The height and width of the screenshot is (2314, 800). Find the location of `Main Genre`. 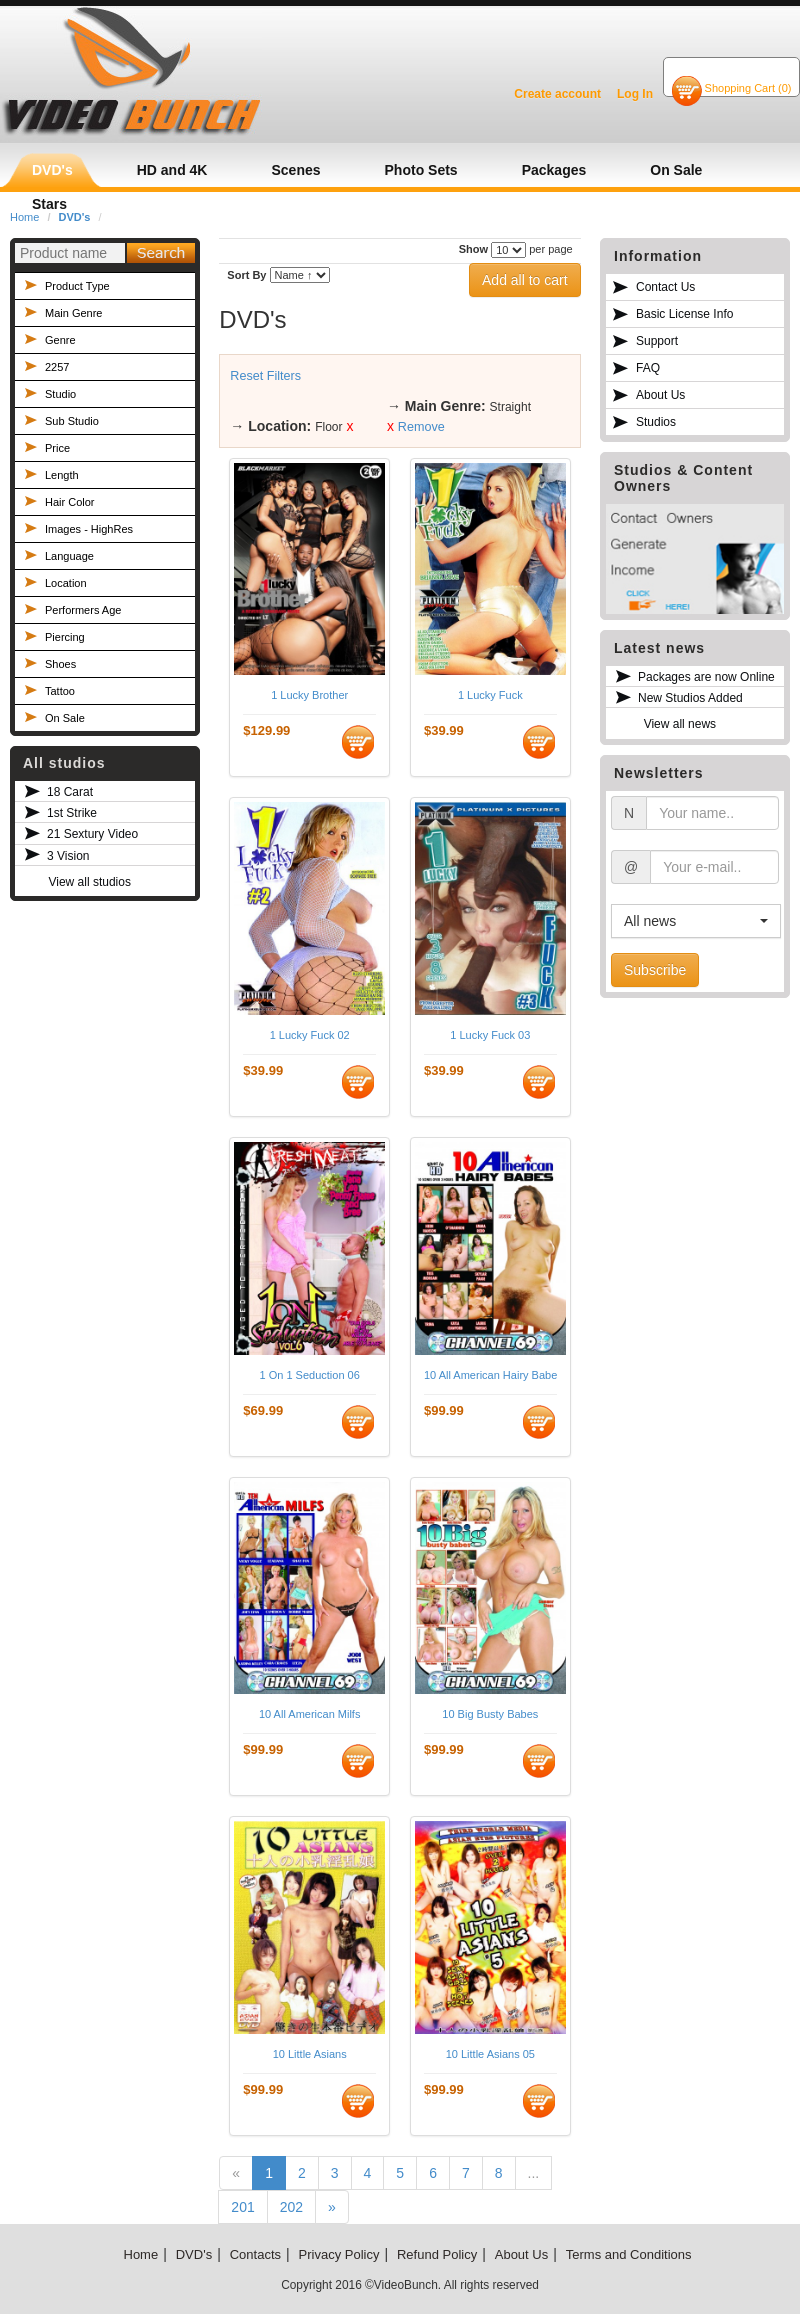

Main Genre is located at coordinates (73, 313).